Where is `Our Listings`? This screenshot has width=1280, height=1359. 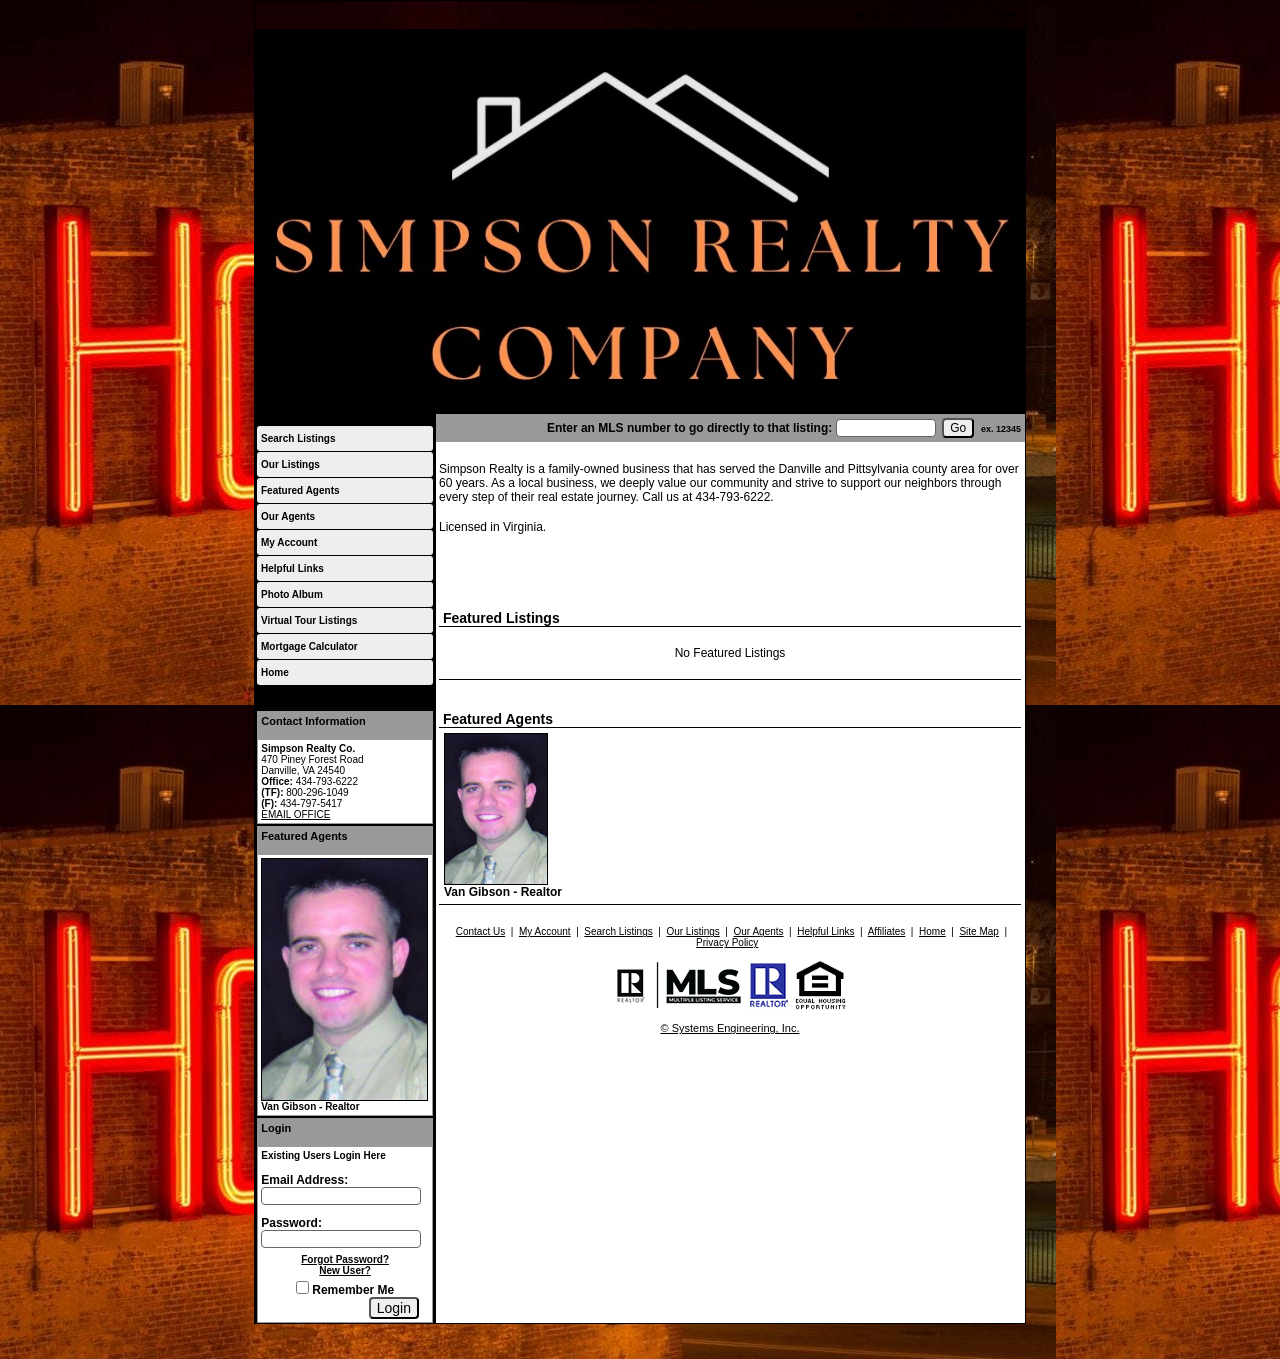
Our Listings is located at coordinates (290, 464).